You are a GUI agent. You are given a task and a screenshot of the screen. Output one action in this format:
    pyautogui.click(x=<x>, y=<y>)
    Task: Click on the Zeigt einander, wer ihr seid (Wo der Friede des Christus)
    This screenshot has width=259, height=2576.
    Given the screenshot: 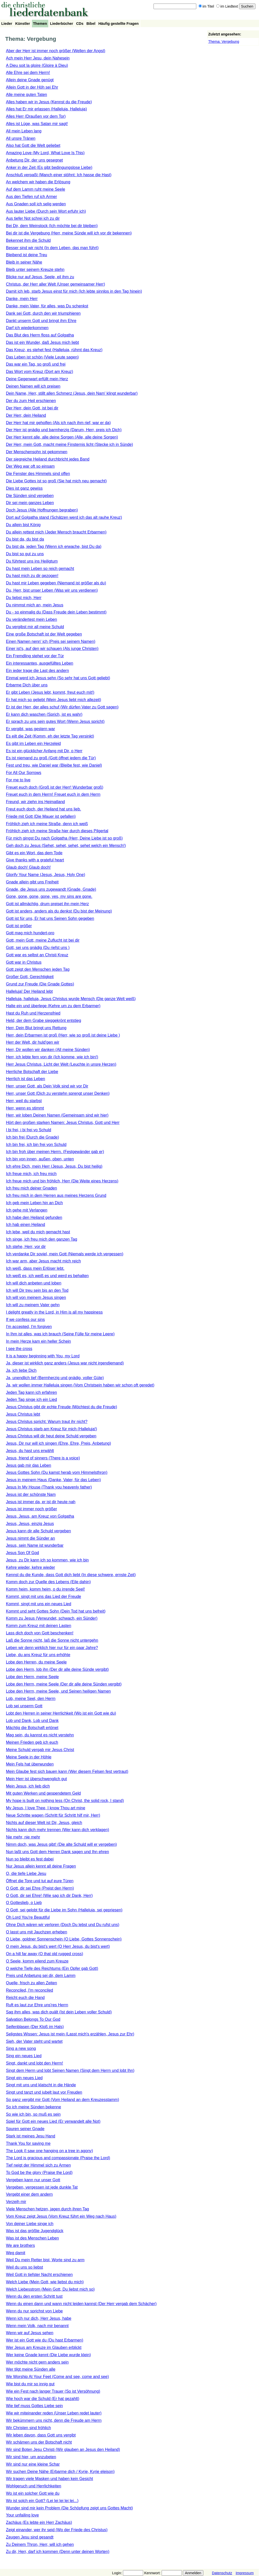 What is the action you would take?
    pyautogui.click(x=56, y=2530)
    